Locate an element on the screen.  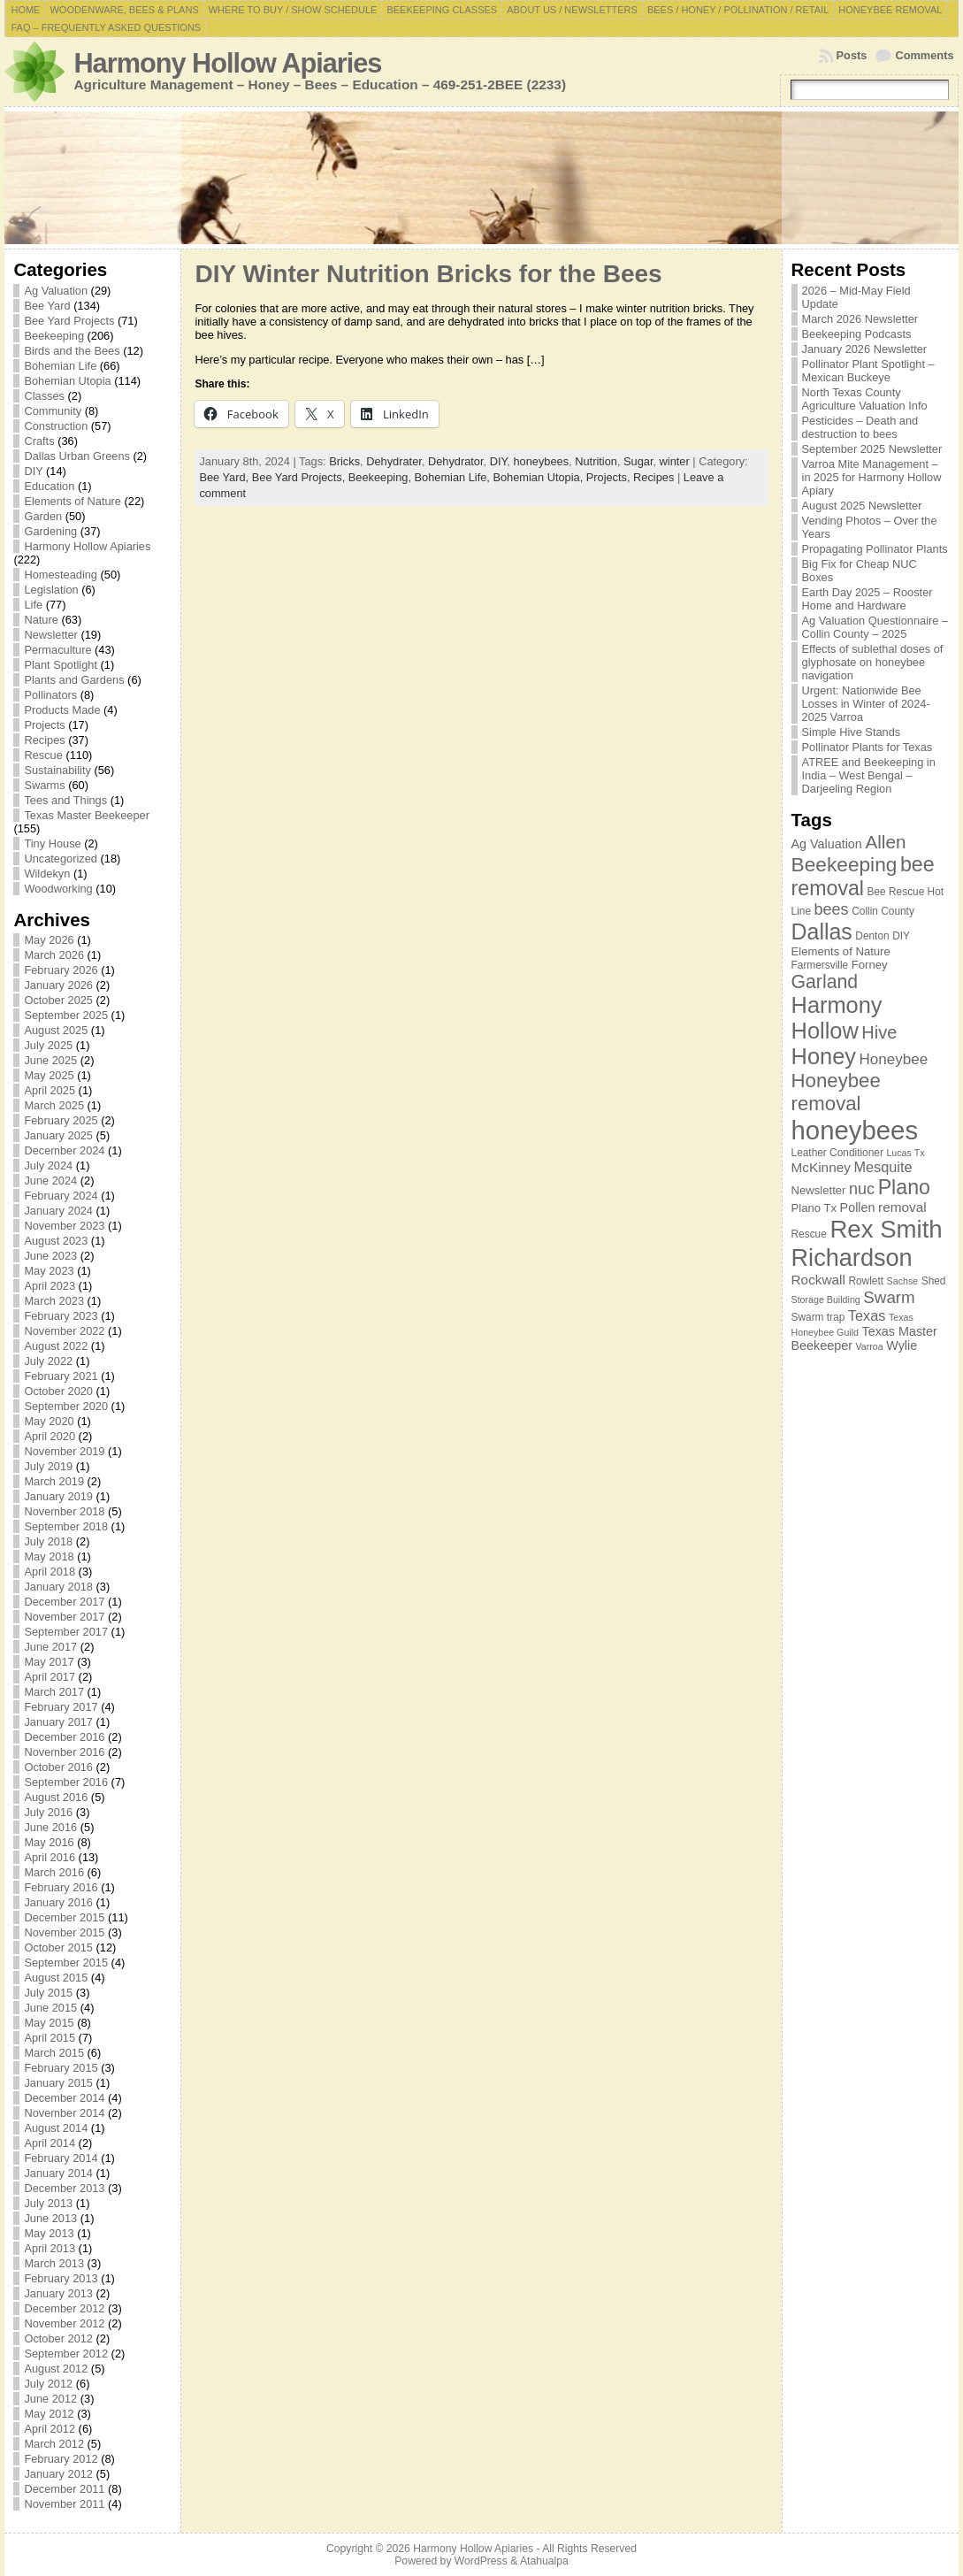
March 2025 is located at coordinates (54, 1105).